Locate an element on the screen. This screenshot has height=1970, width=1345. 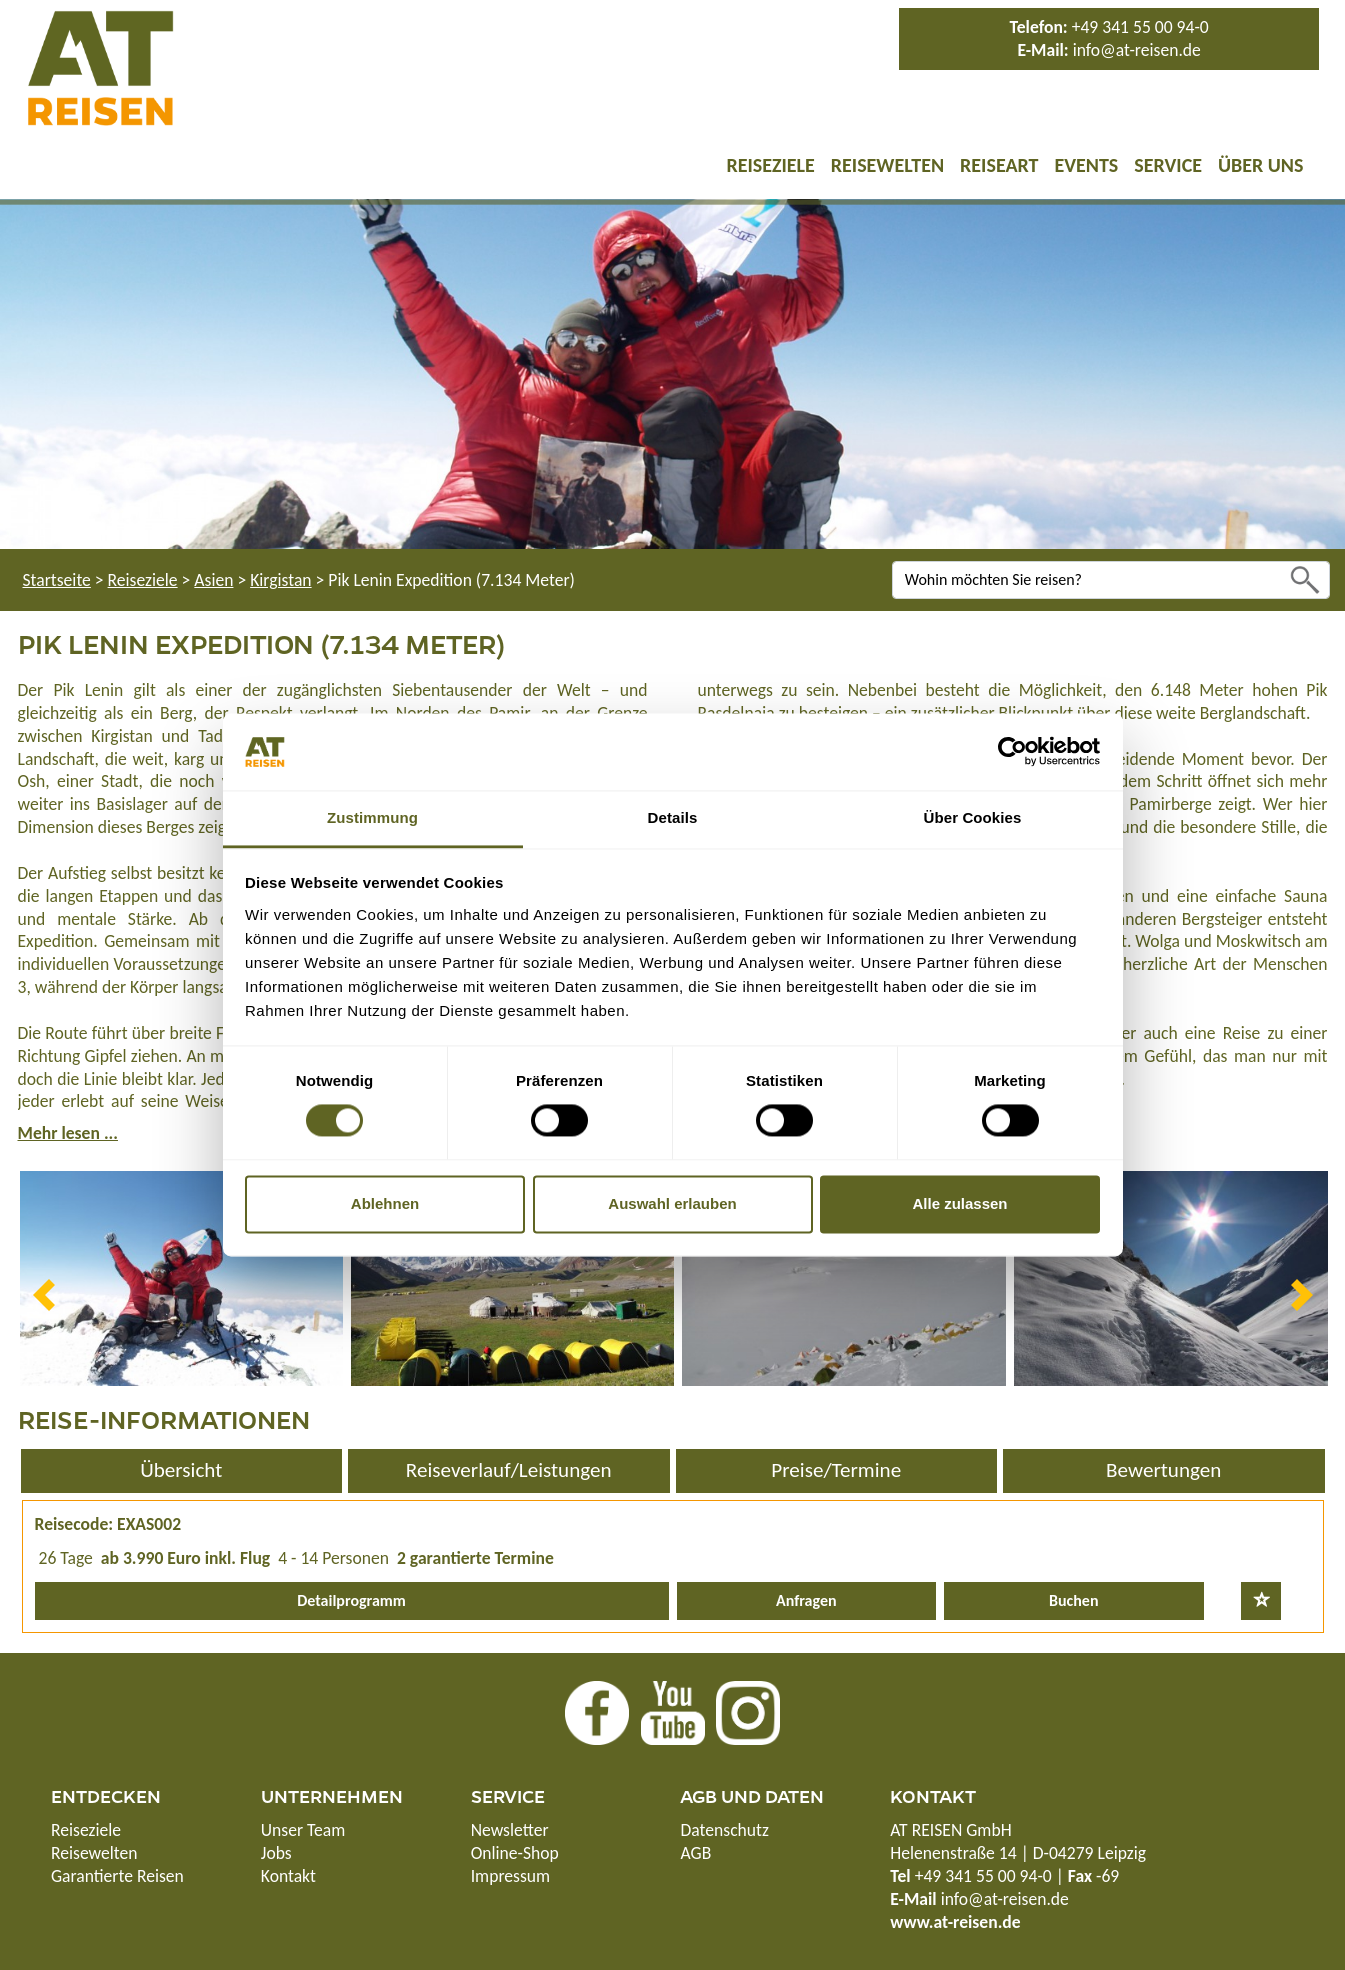
+49 341 55 00 94-0 is located at coordinates (1140, 27).